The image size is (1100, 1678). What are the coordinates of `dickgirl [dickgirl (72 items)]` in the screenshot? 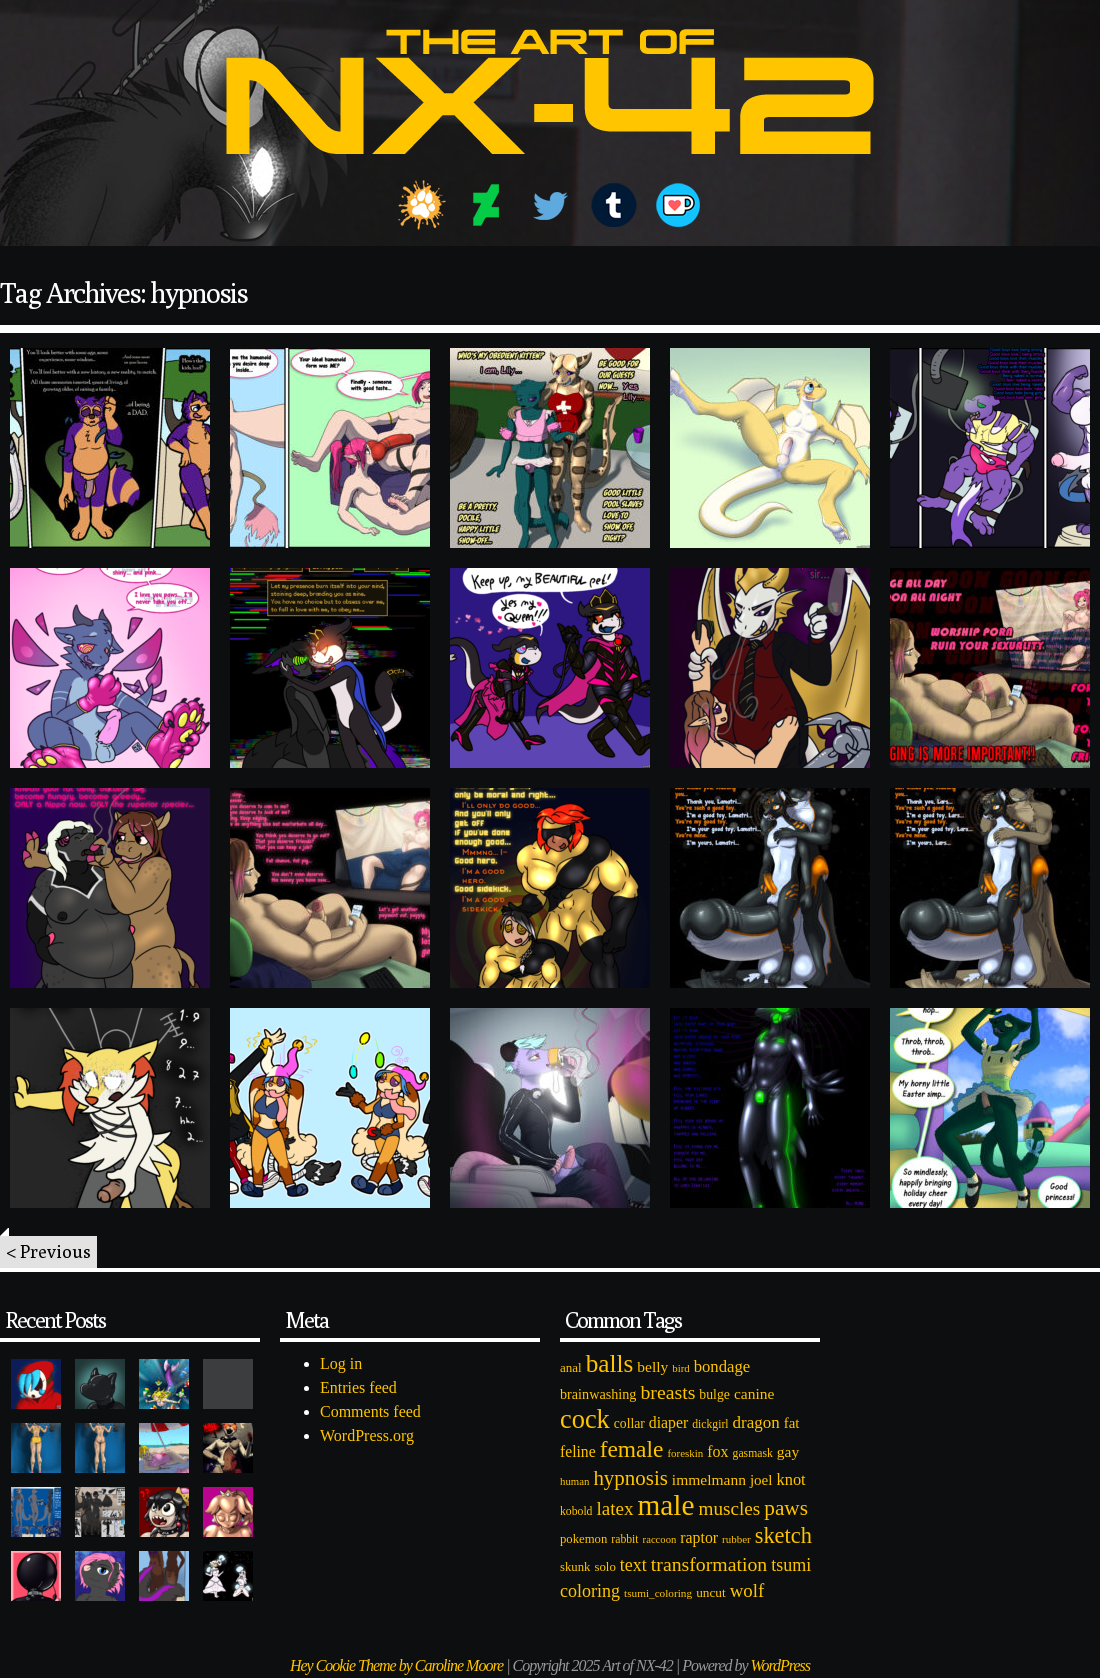 It's located at (710, 1424).